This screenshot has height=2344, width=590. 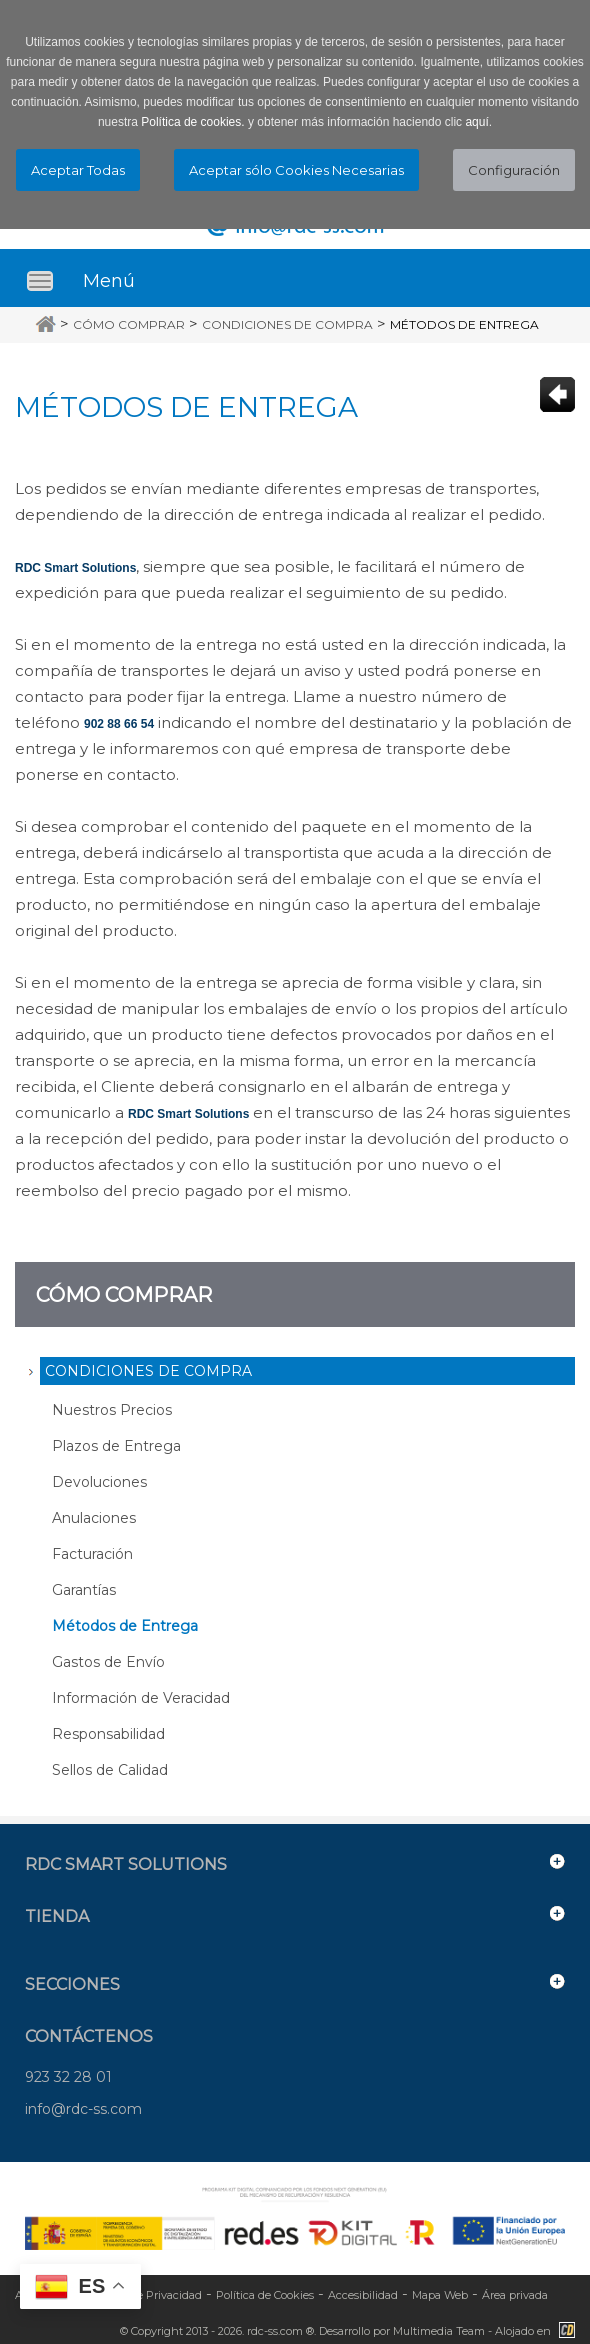 I want to click on Responsabilidad, so click(x=108, y=1734).